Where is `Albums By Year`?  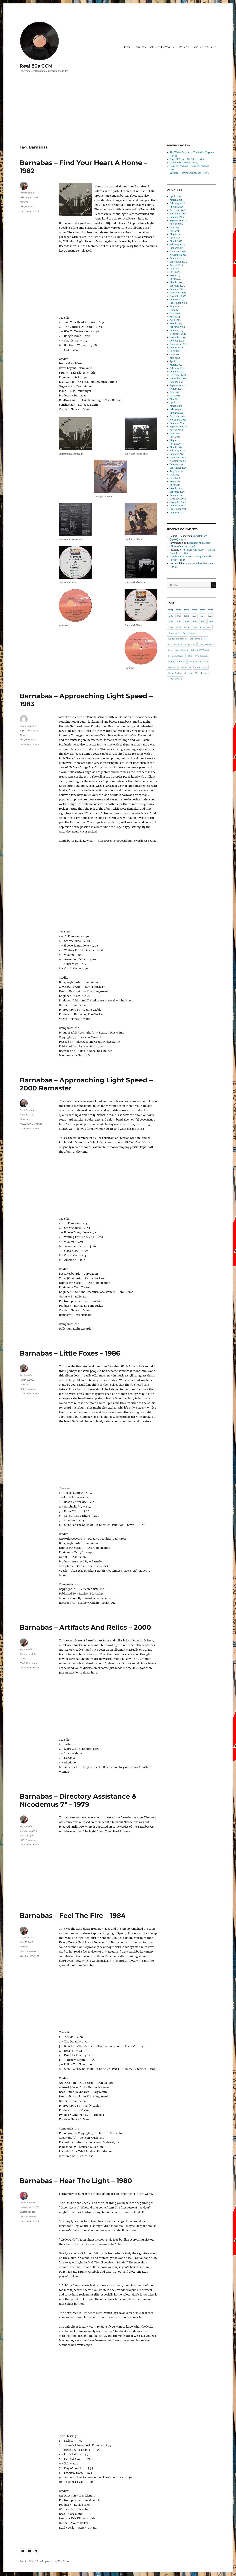
Albums By Year is located at coordinates (160, 47).